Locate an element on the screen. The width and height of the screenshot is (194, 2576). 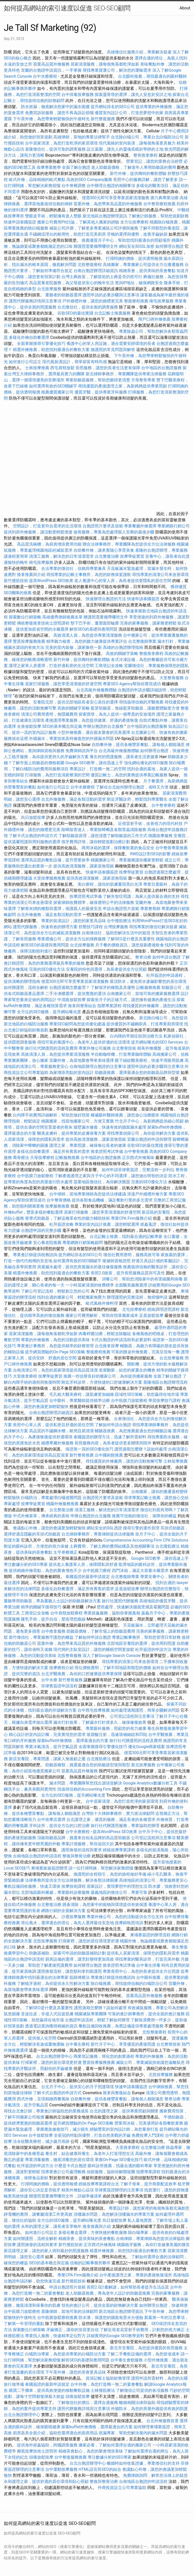
長照2.0政策，提升長照服務品質與可及性 is located at coordinates (128, 1273).